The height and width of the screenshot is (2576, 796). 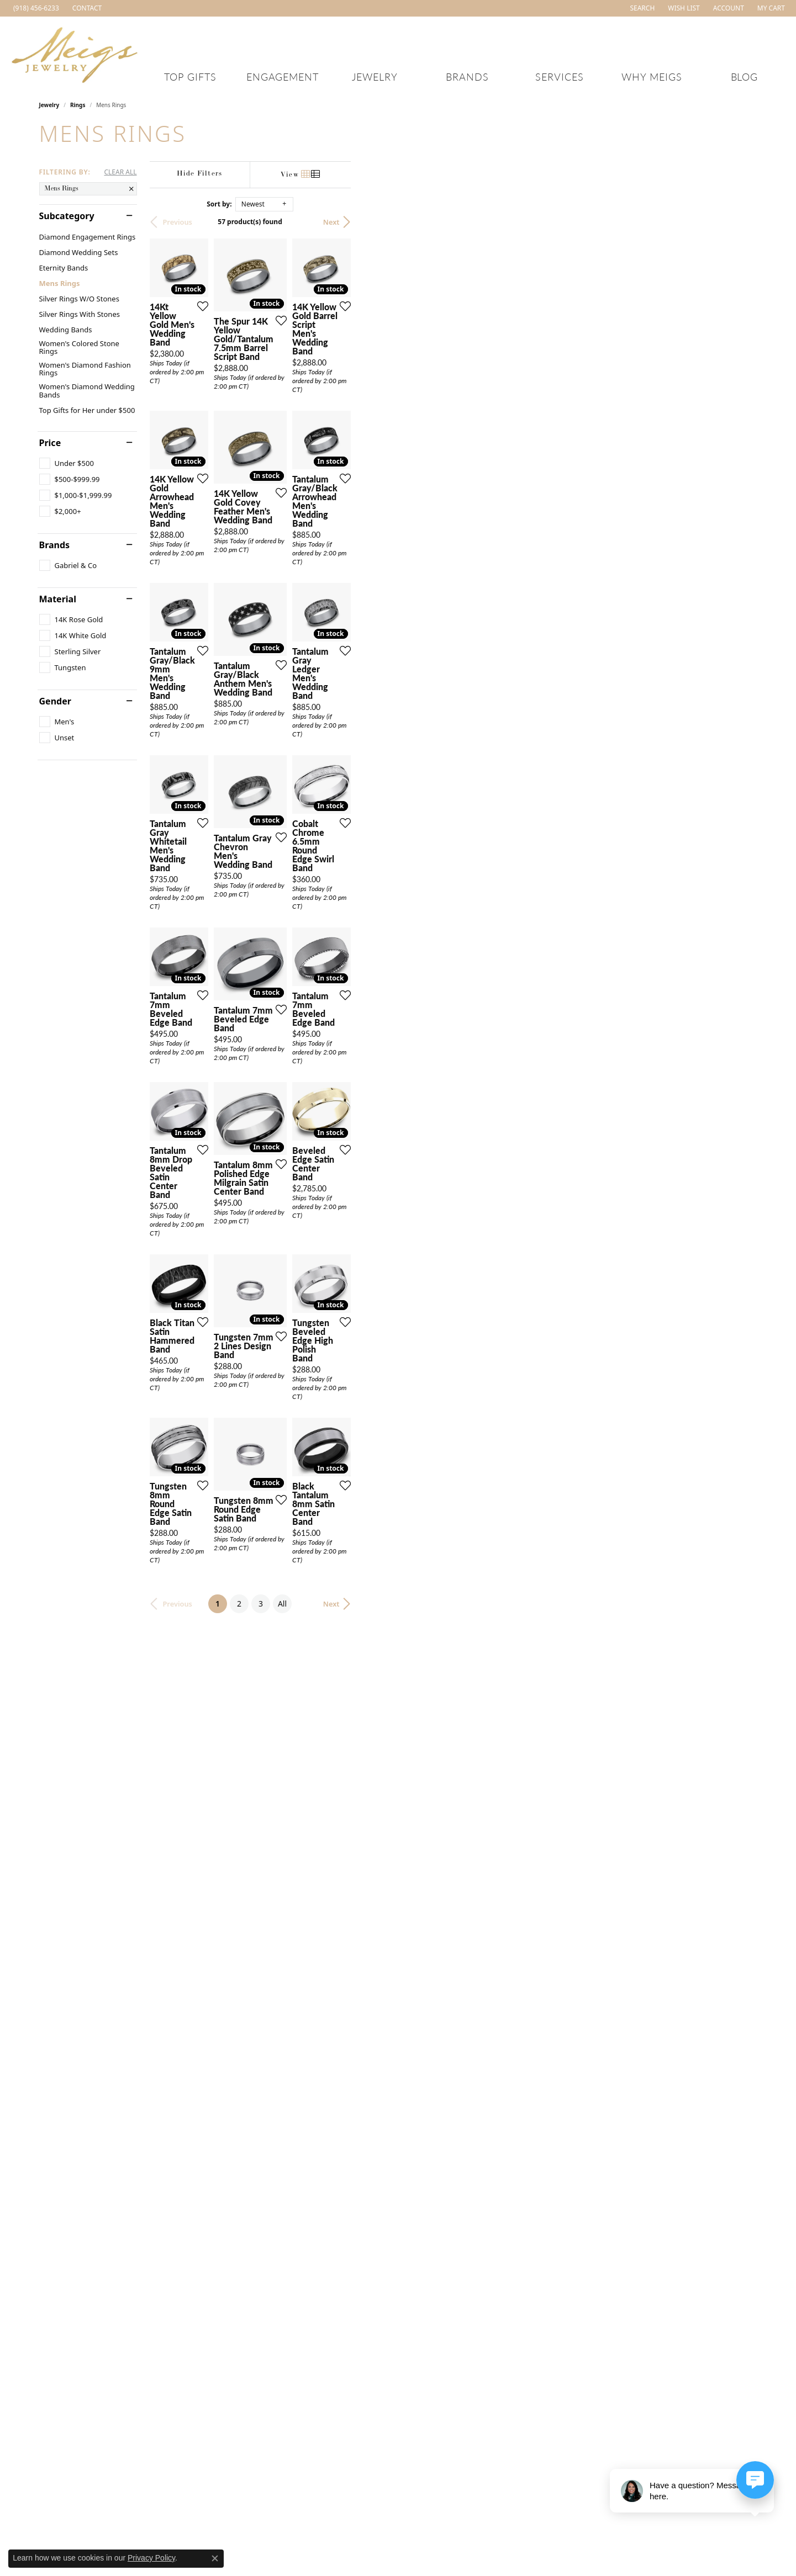 I want to click on Privacy Policy, so click(x=151, y=2557).